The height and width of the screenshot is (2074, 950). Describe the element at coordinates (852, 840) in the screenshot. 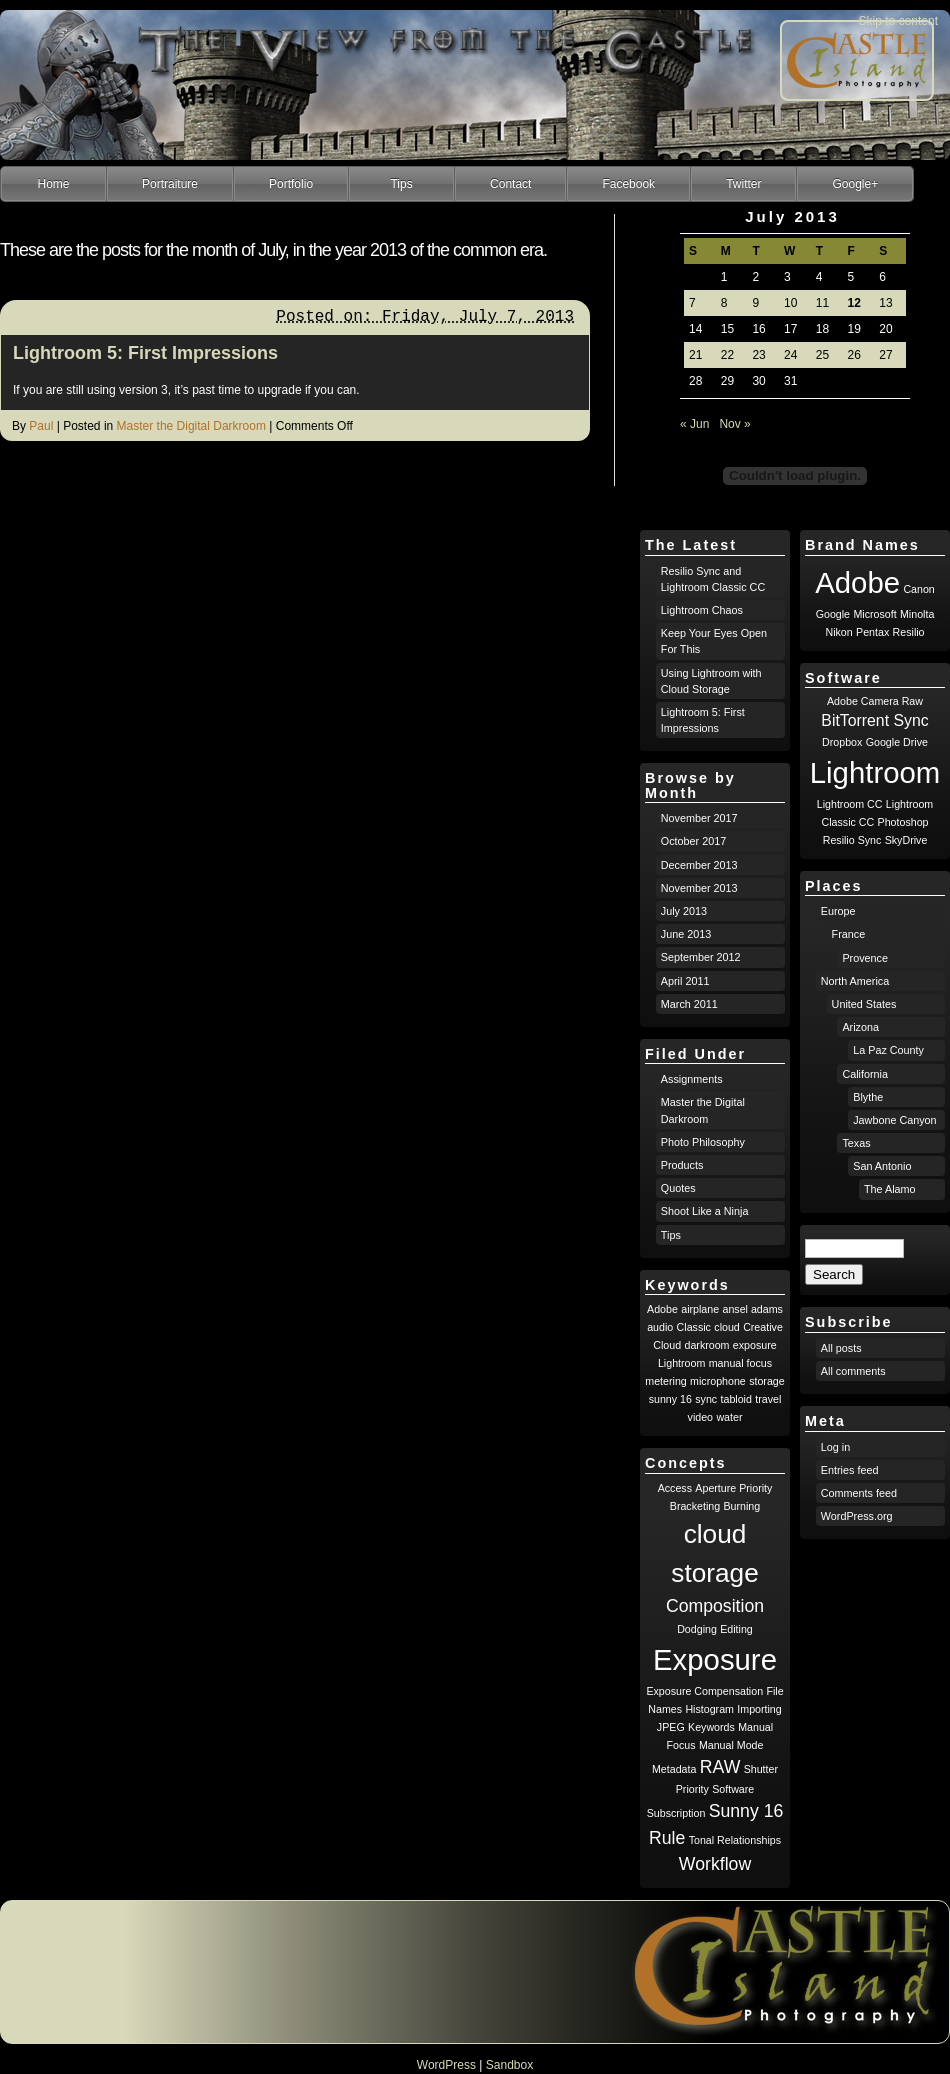

I see `Resilio Sync [Resilio Sync (1 item)]` at that location.